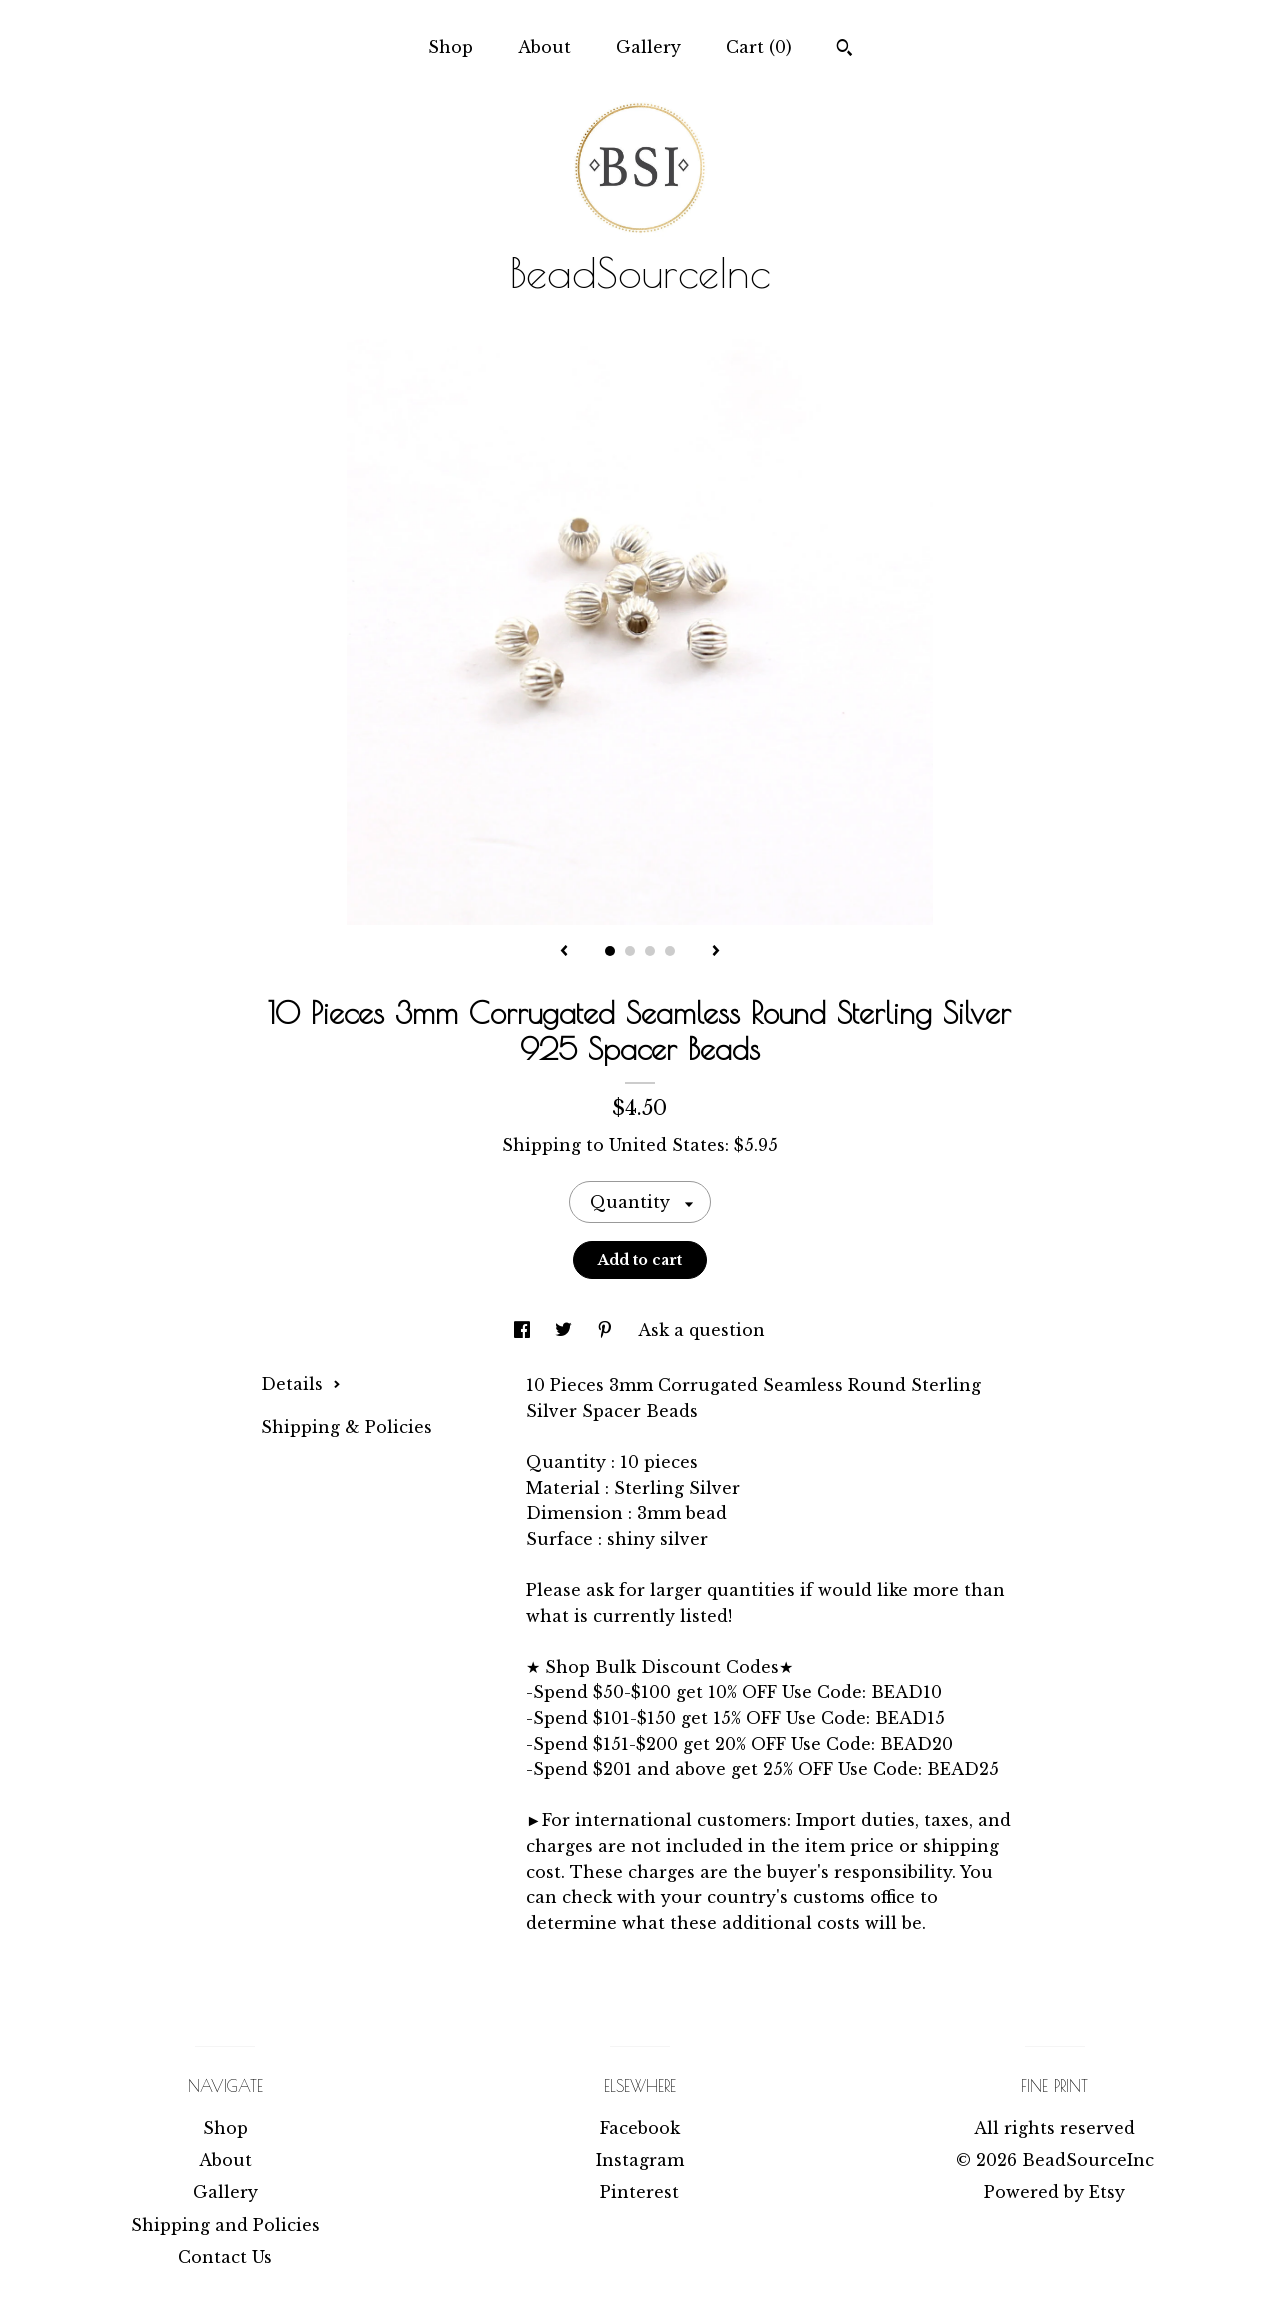  What do you see at coordinates (225, 2257) in the screenshot?
I see `Contact Us` at bounding box center [225, 2257].